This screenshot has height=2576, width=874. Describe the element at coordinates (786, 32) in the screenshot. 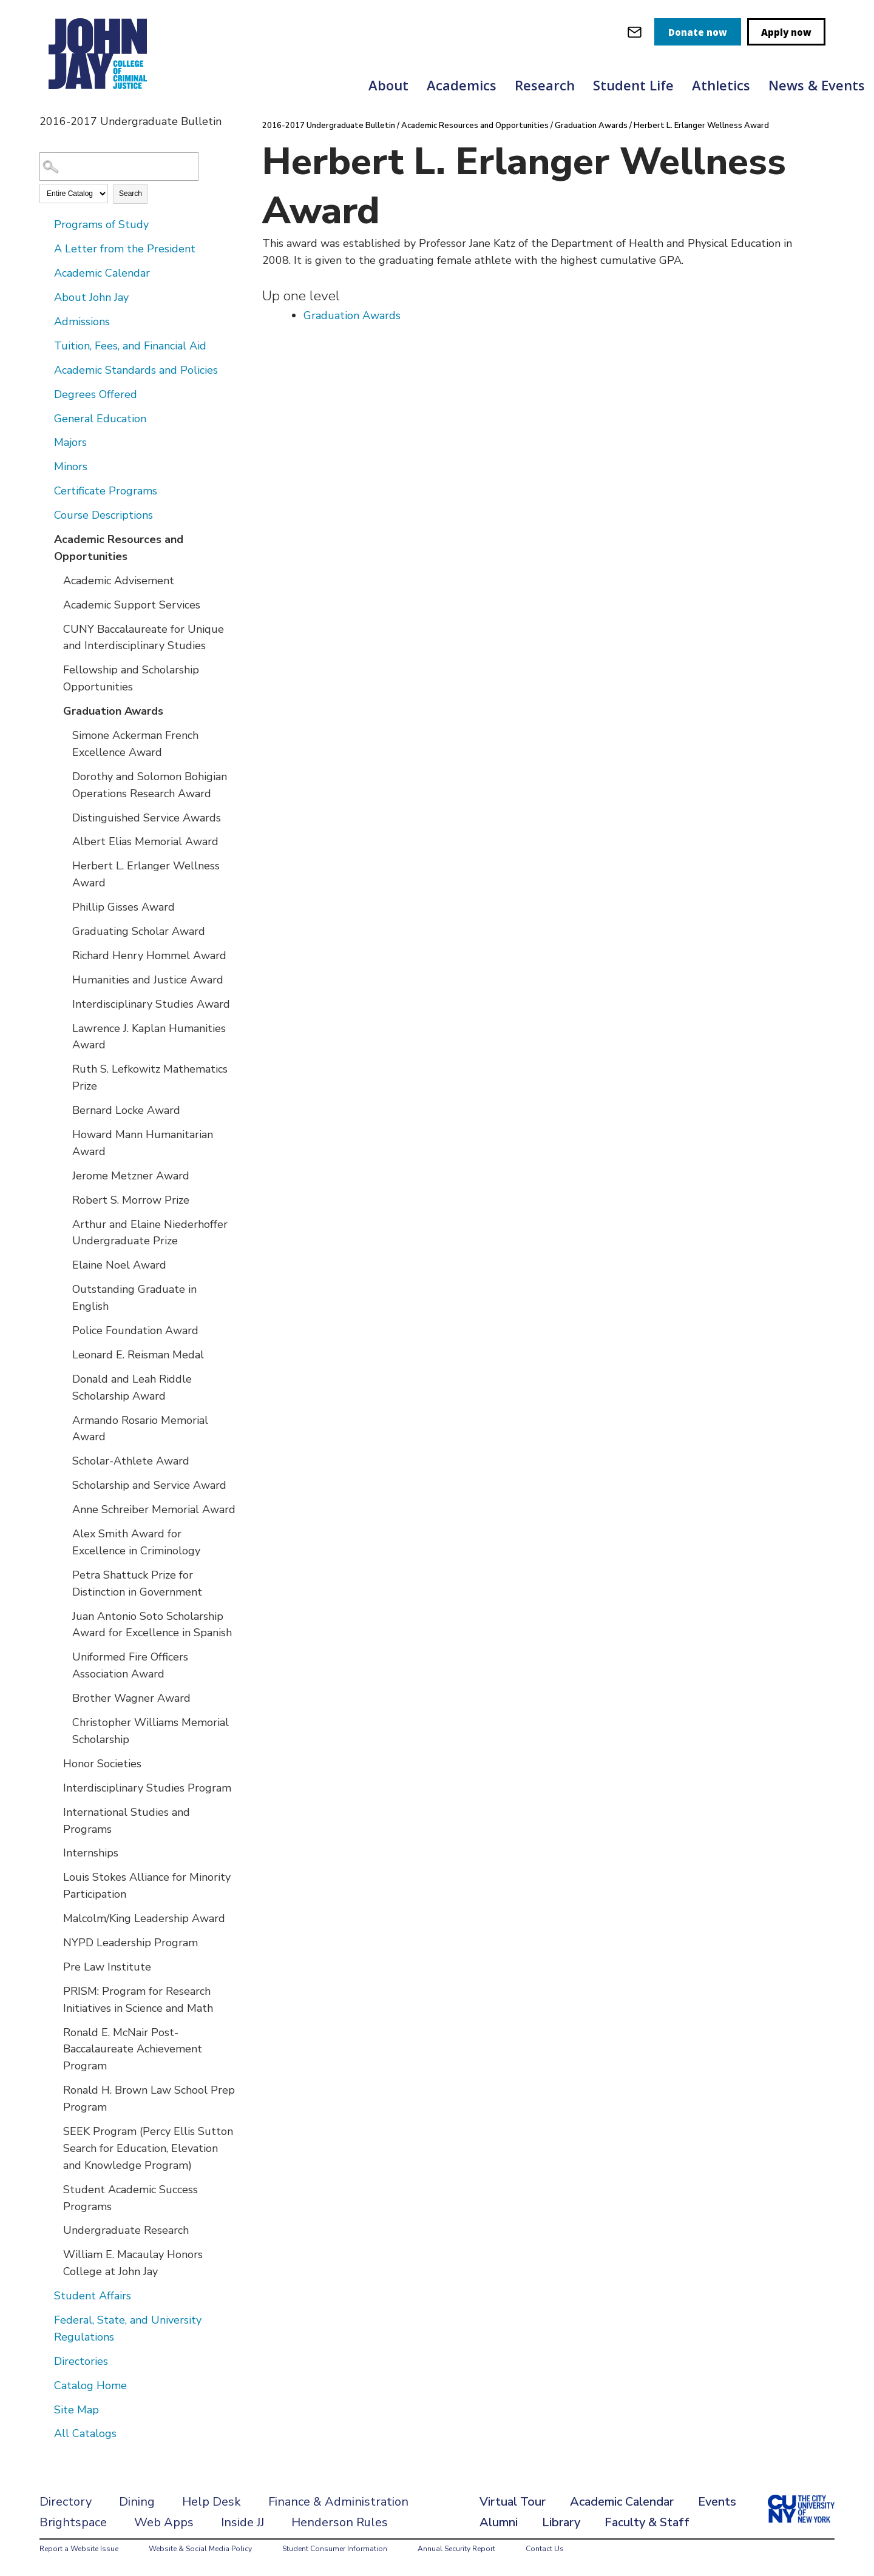

I see `Apply now [apply]` at that location.